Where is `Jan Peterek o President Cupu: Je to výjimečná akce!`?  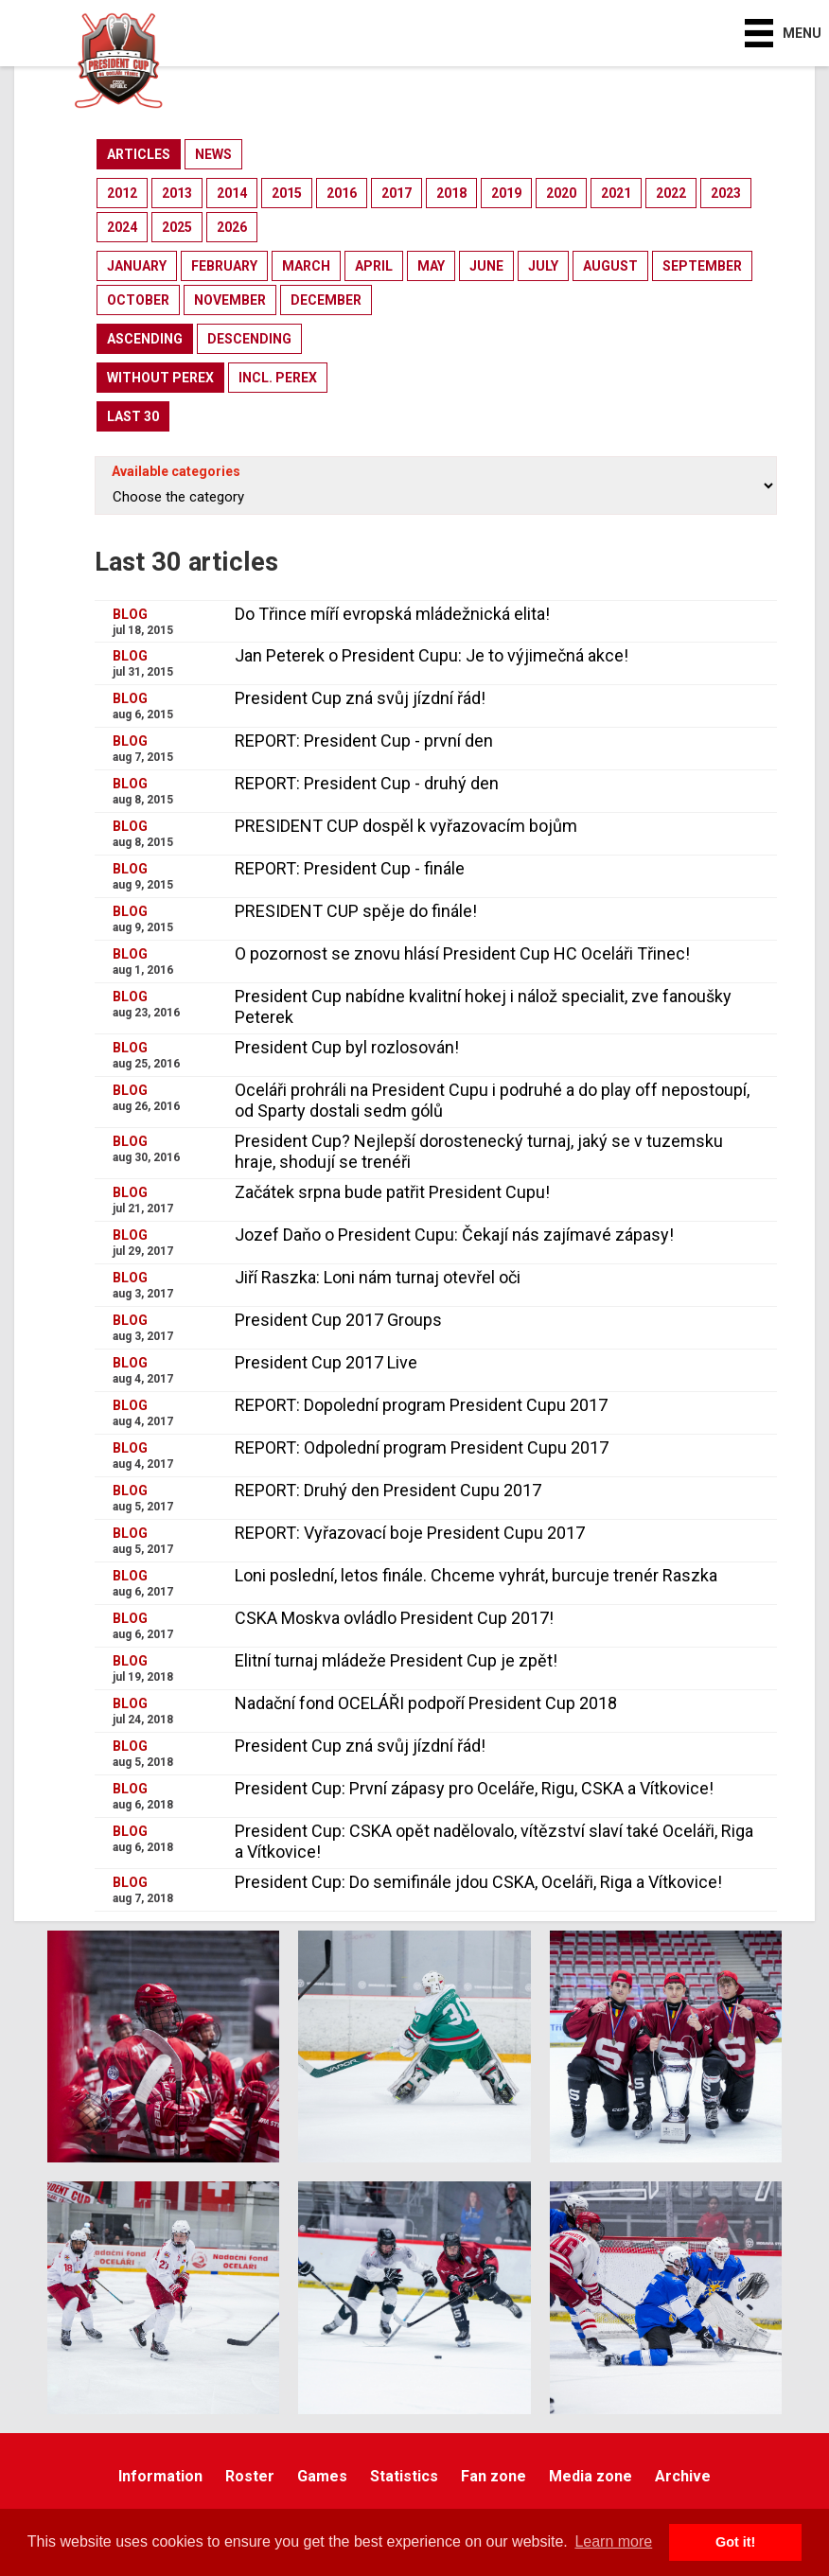 Jan Peterek o President Cupu: Je to výjimečná akce! is located at coordinates (431, 655).